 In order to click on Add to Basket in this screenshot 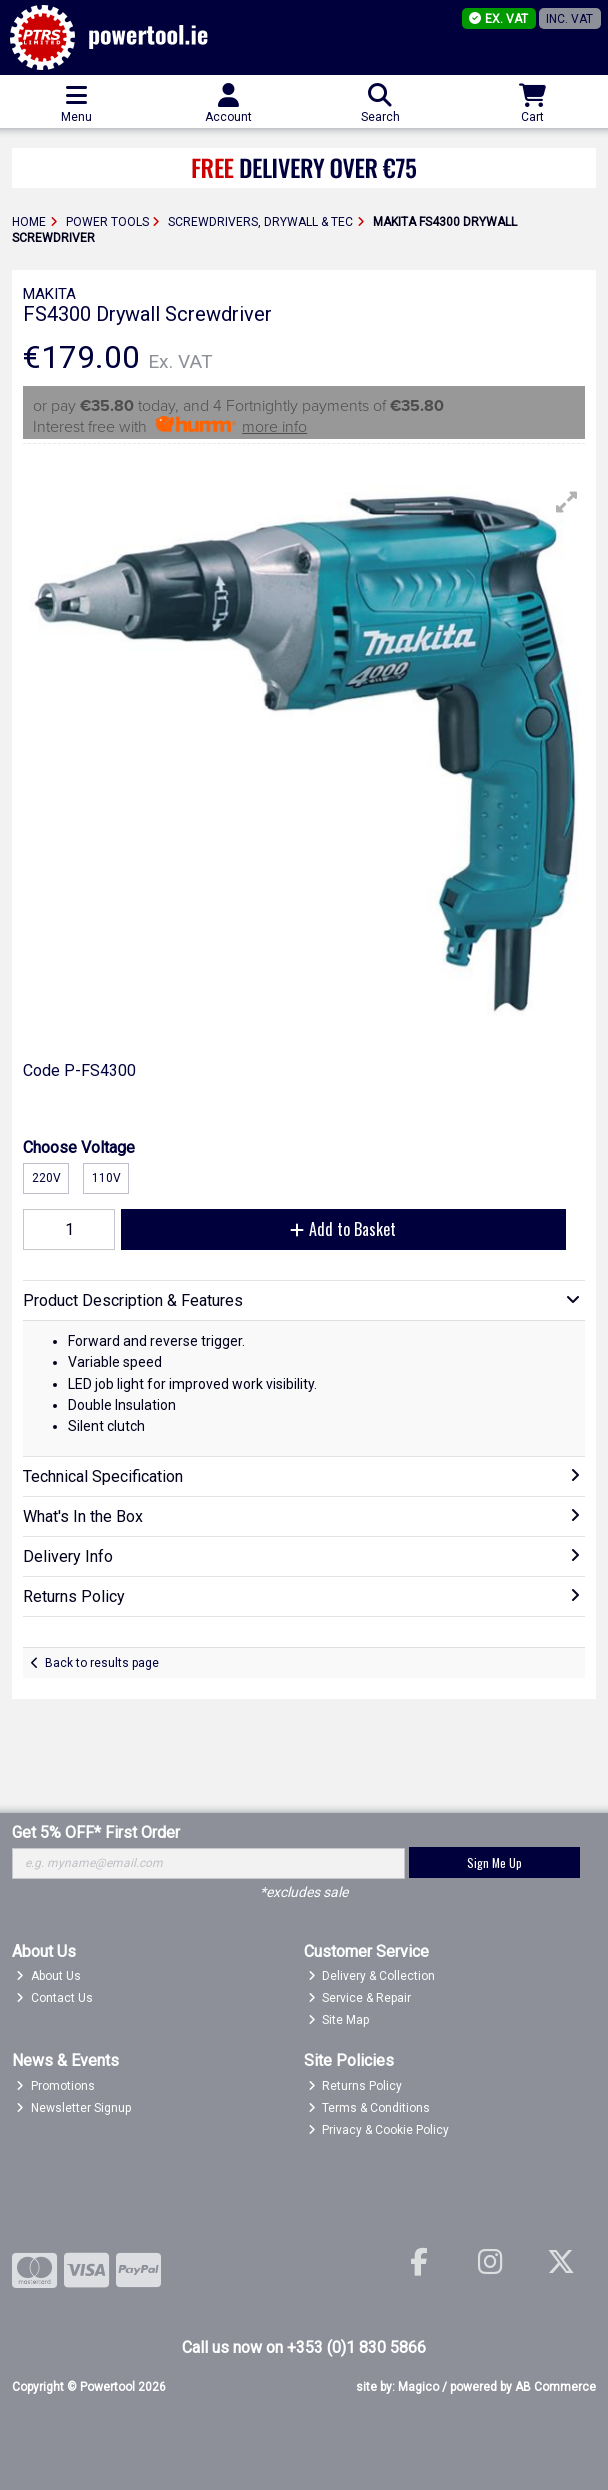, I will do `click(343, 1229)`.